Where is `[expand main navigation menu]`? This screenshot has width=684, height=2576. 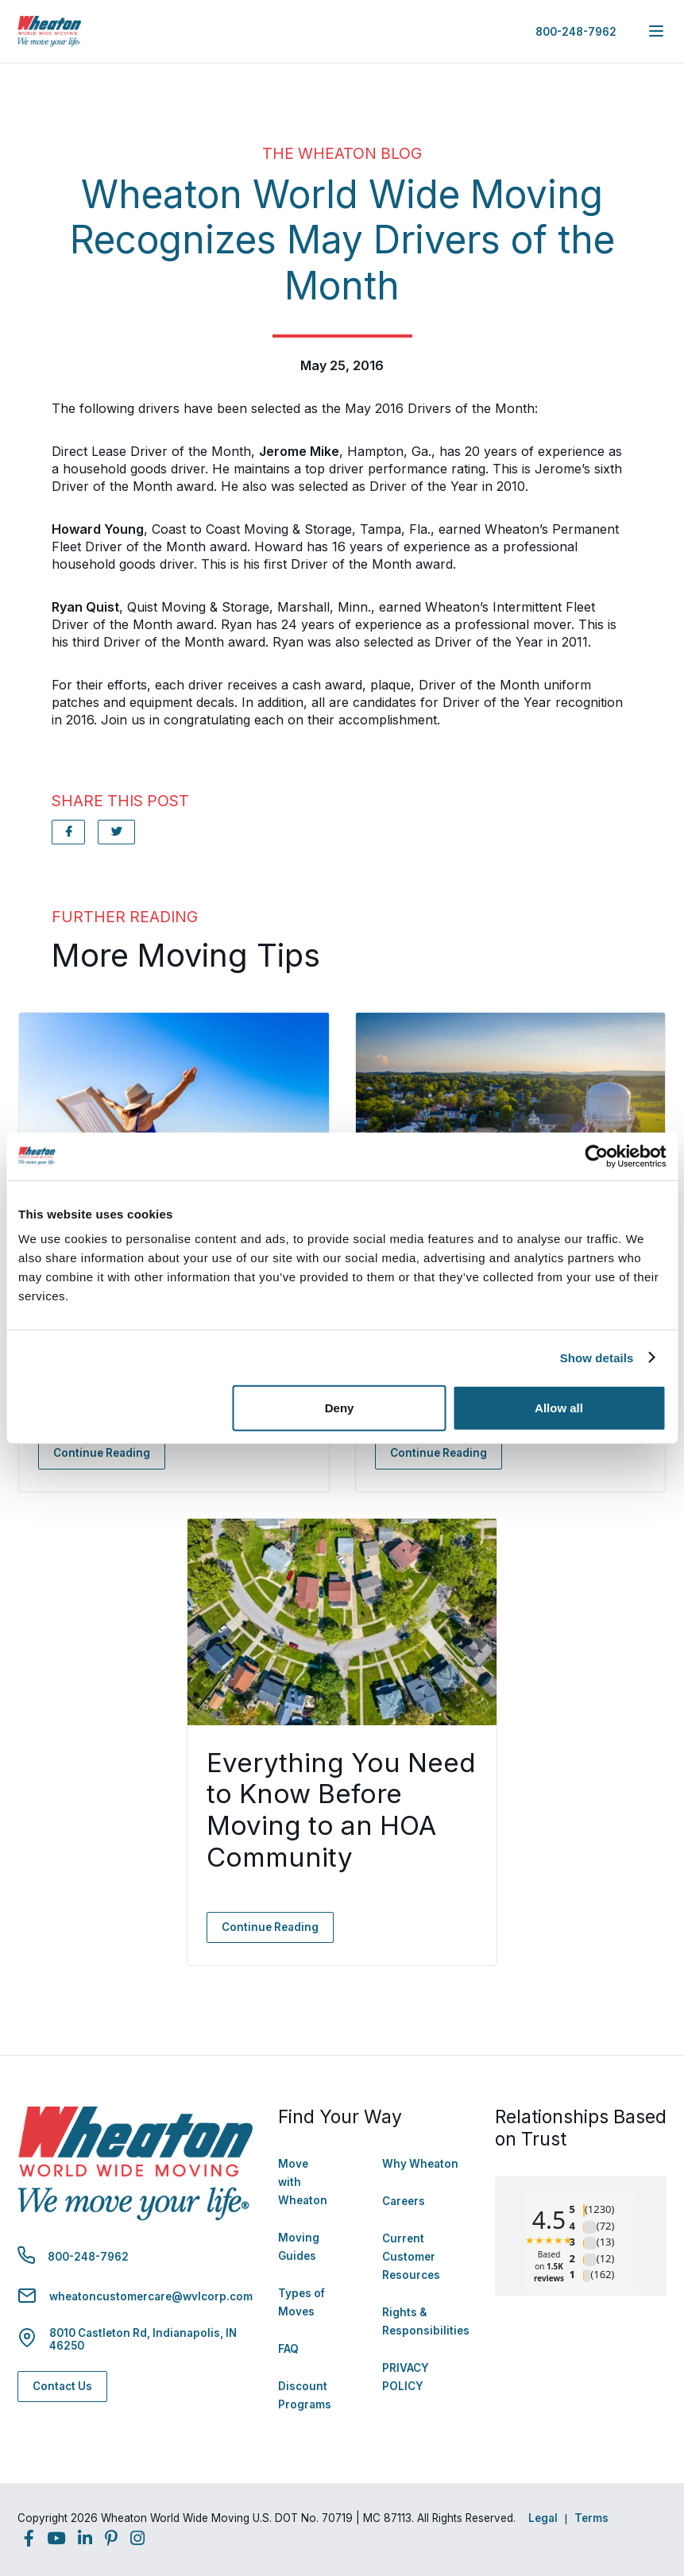 [expand main navigation menu] is located at coordinates (656, 31).